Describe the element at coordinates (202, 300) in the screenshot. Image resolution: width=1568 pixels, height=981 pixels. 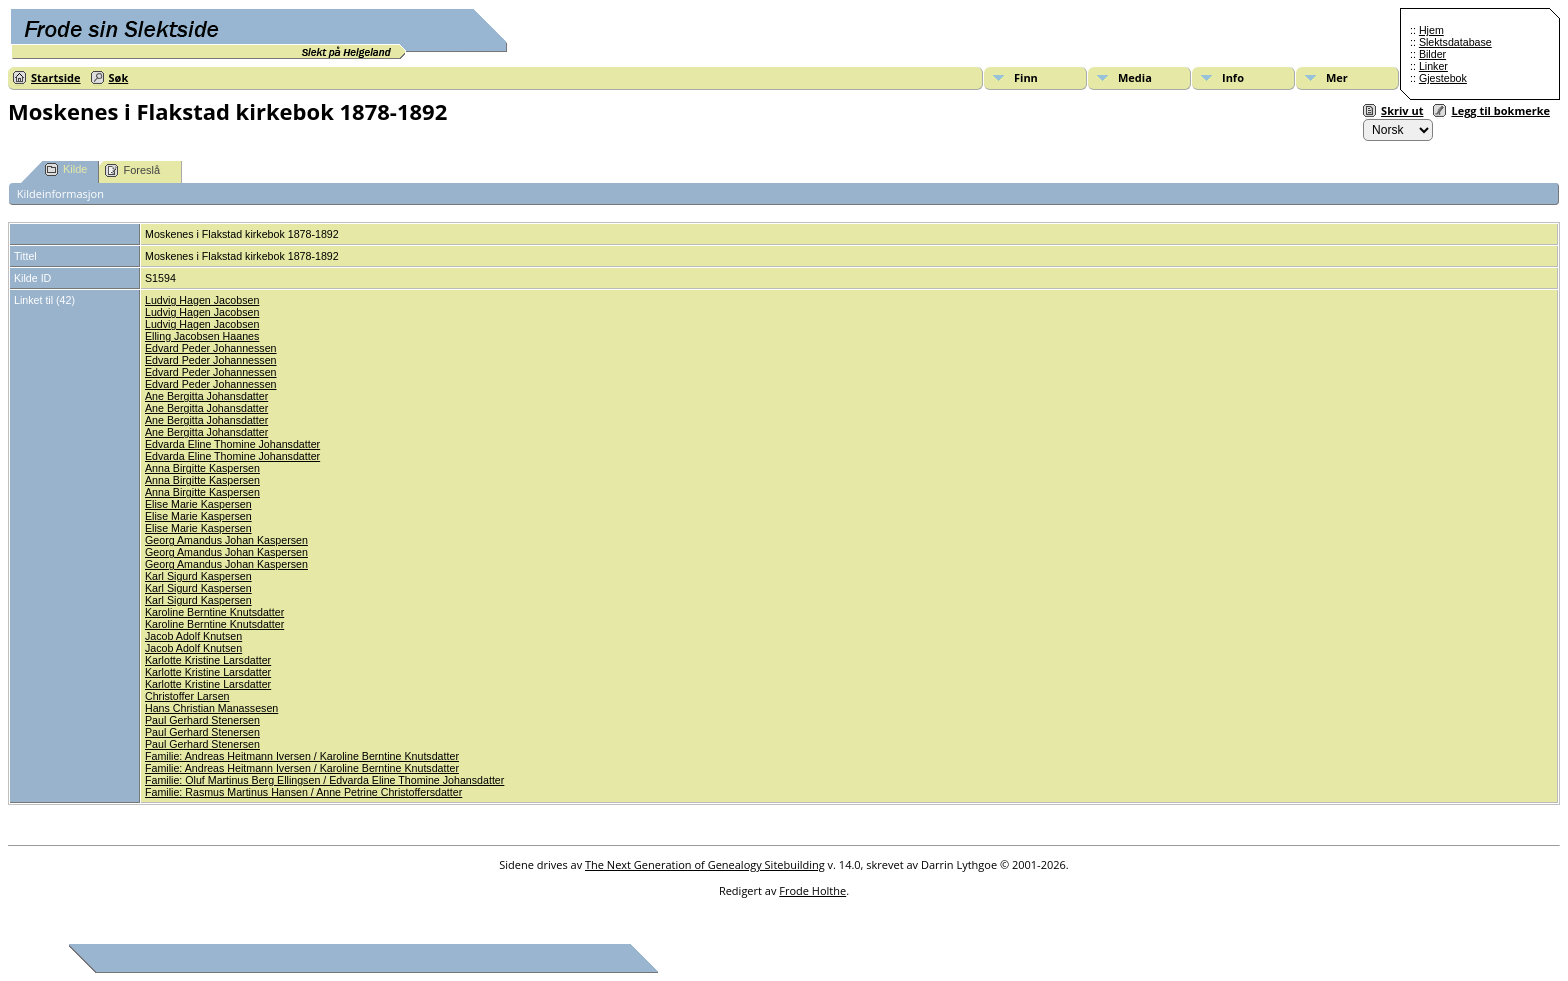
I see `Ludvig Hagen Jacobsen` at that location.